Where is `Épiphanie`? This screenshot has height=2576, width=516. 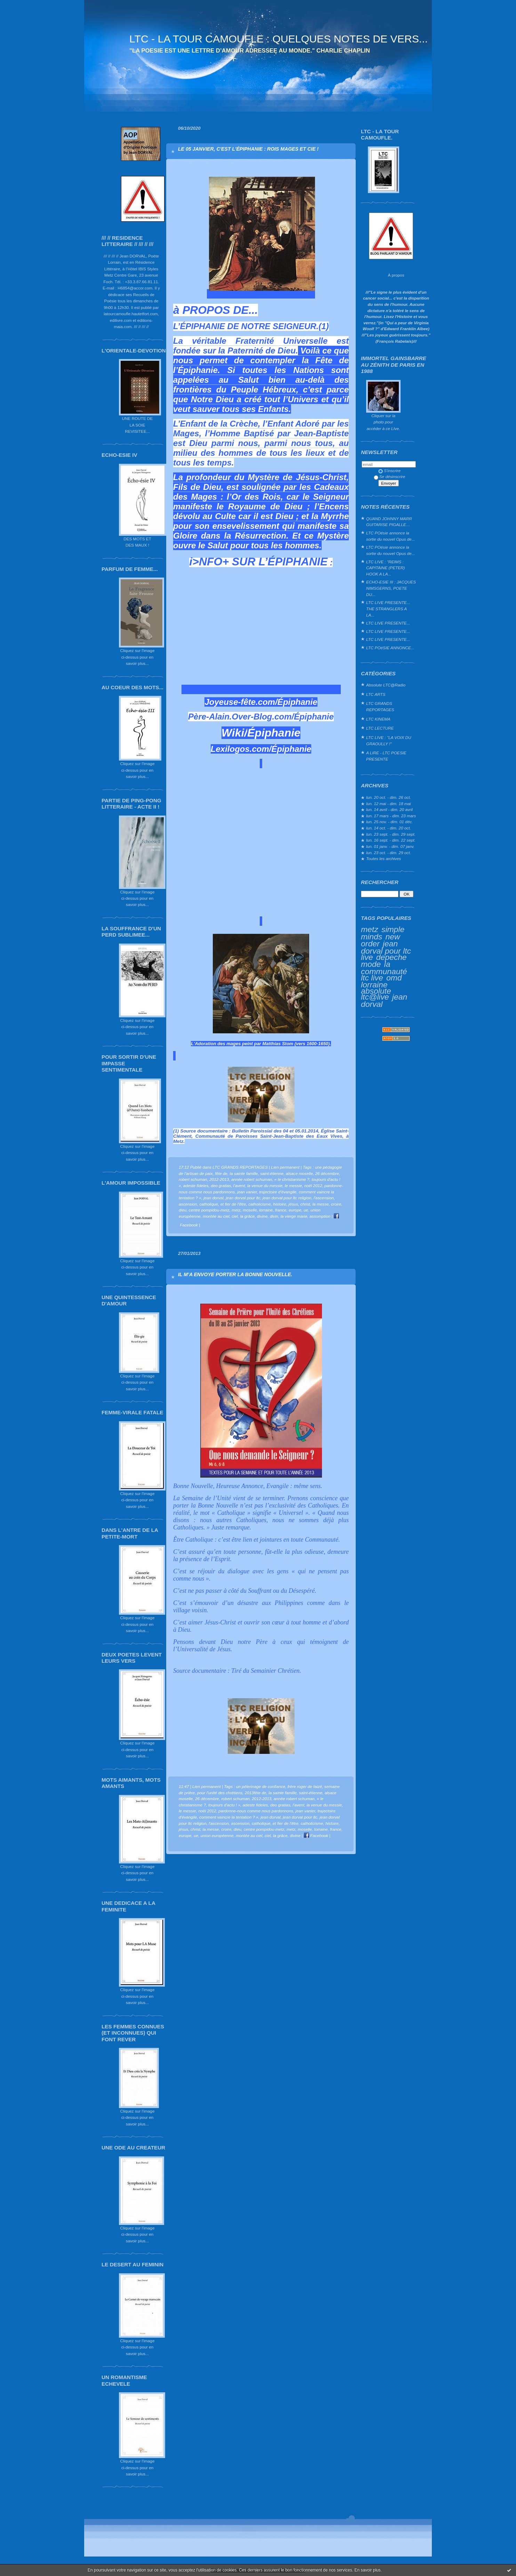 Épiphanie is located at coordinates (273, 732).